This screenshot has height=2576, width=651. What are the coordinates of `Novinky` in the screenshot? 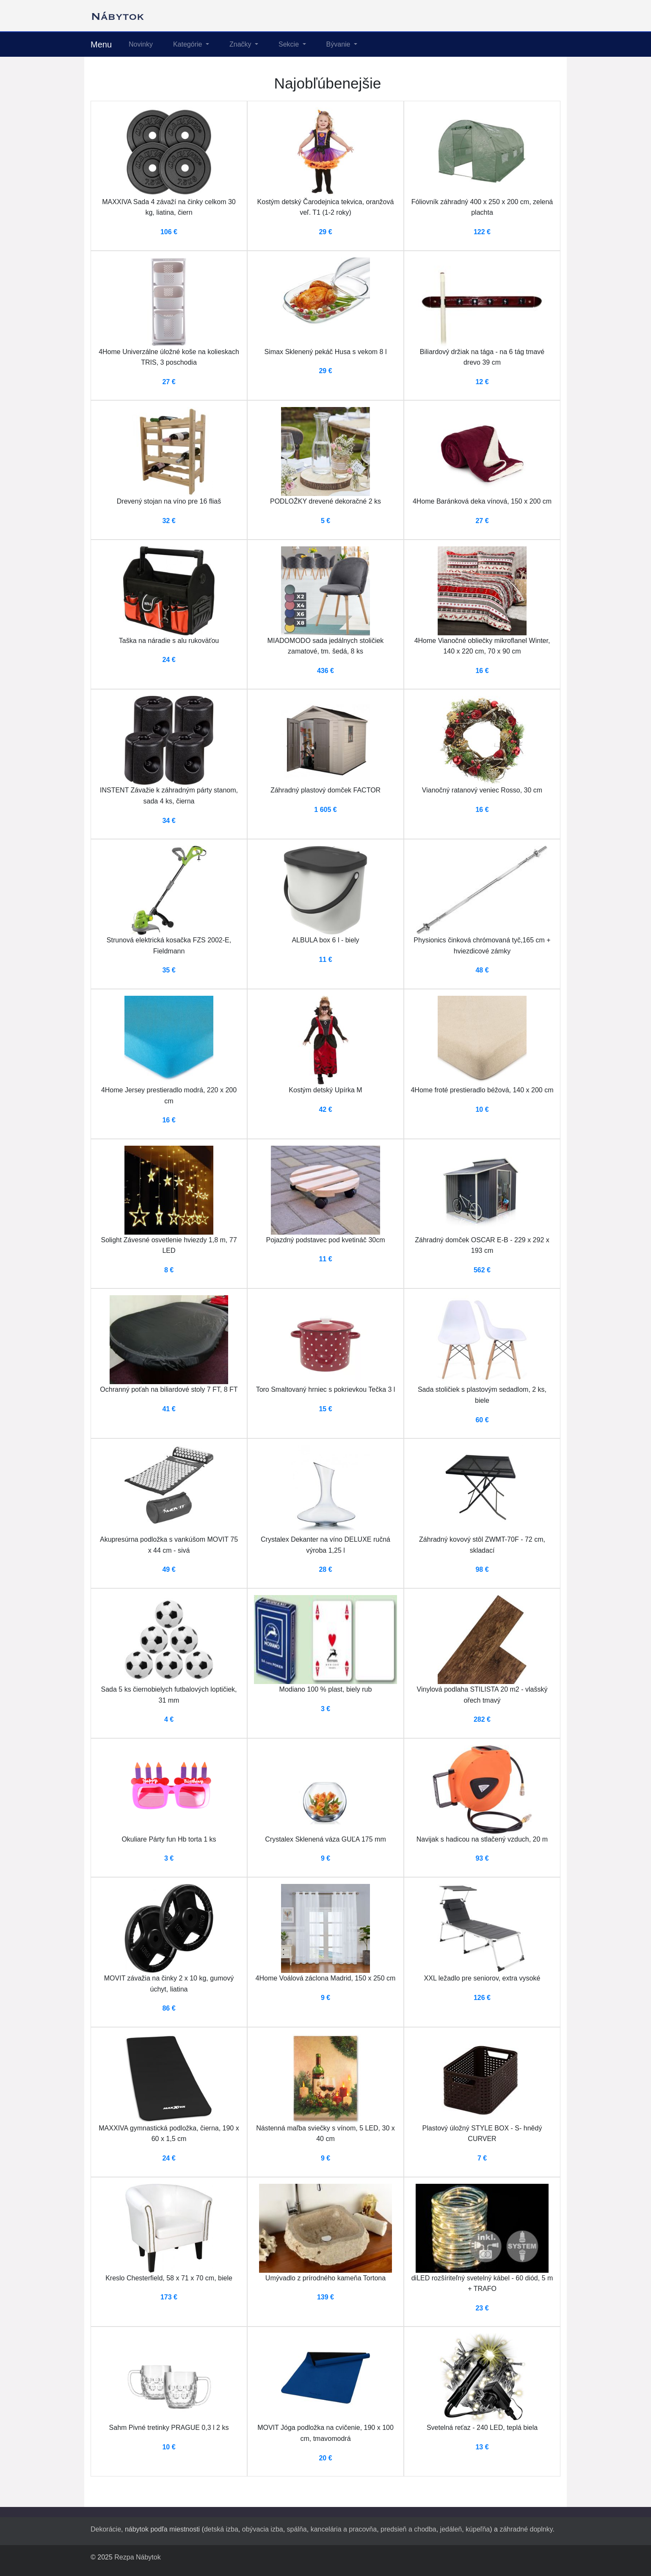 It's located at (141, 44).